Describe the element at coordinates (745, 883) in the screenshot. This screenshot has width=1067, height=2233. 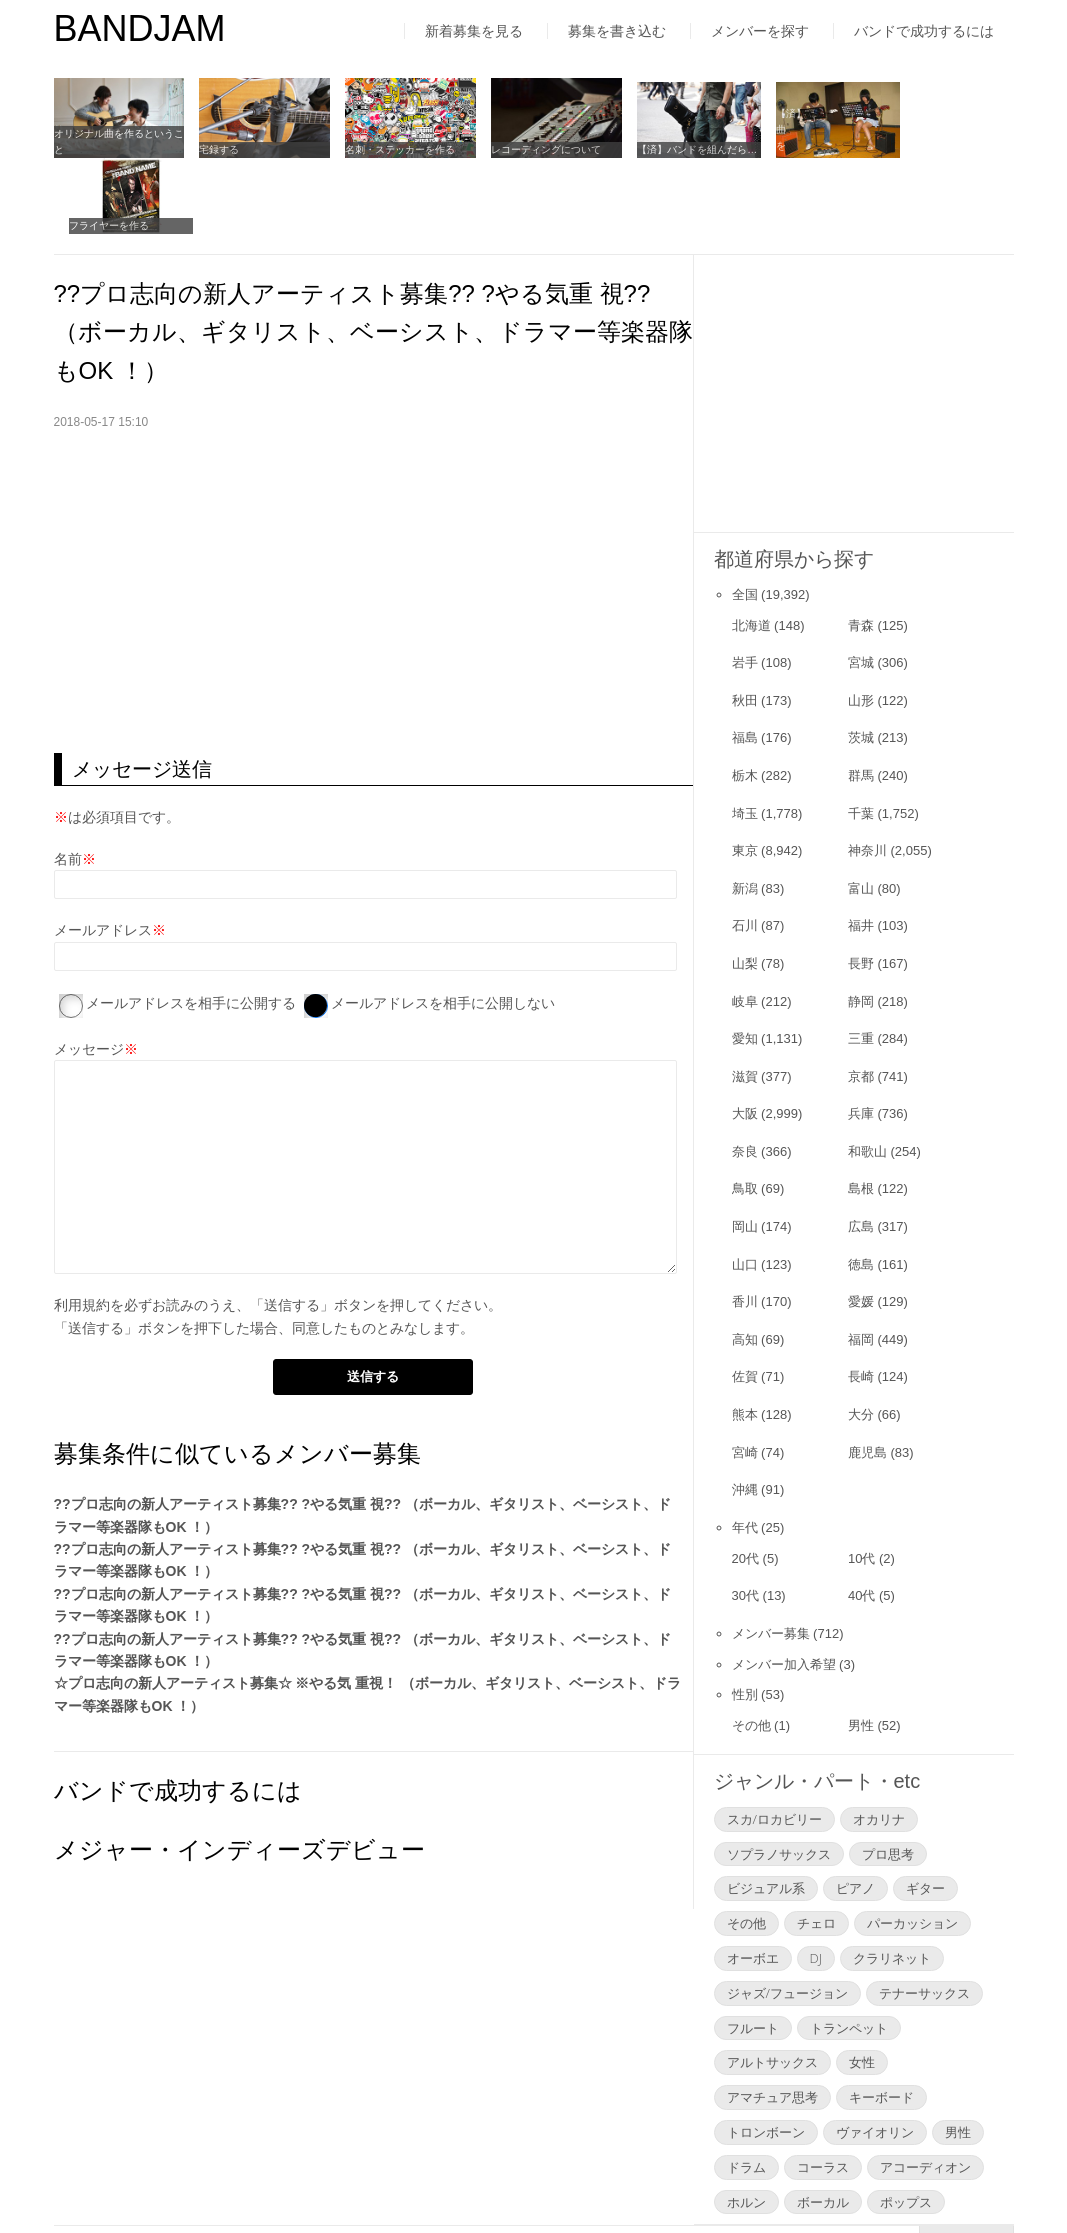
I see `山梨` at that location.